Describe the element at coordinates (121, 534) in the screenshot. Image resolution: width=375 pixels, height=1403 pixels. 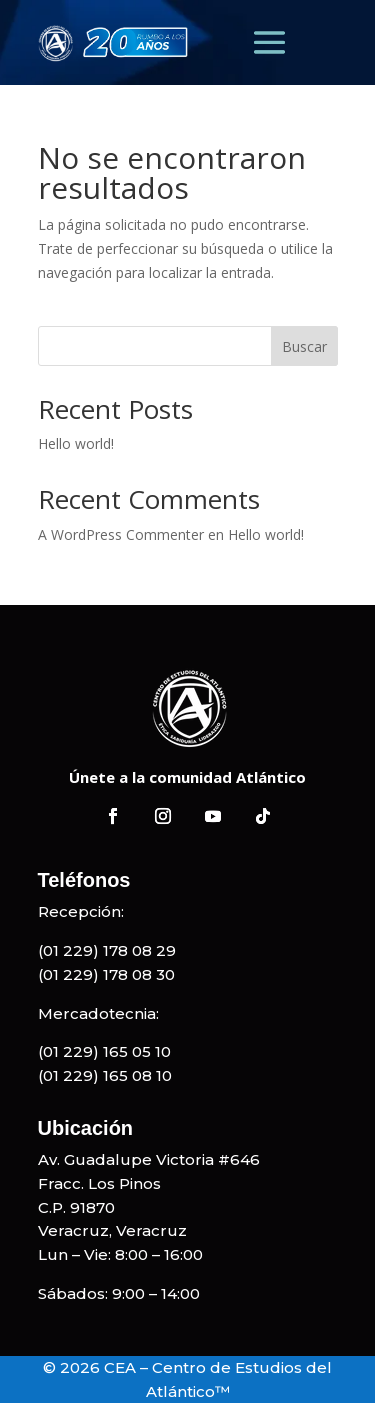
I see `A WordPress Commenter` at that location.